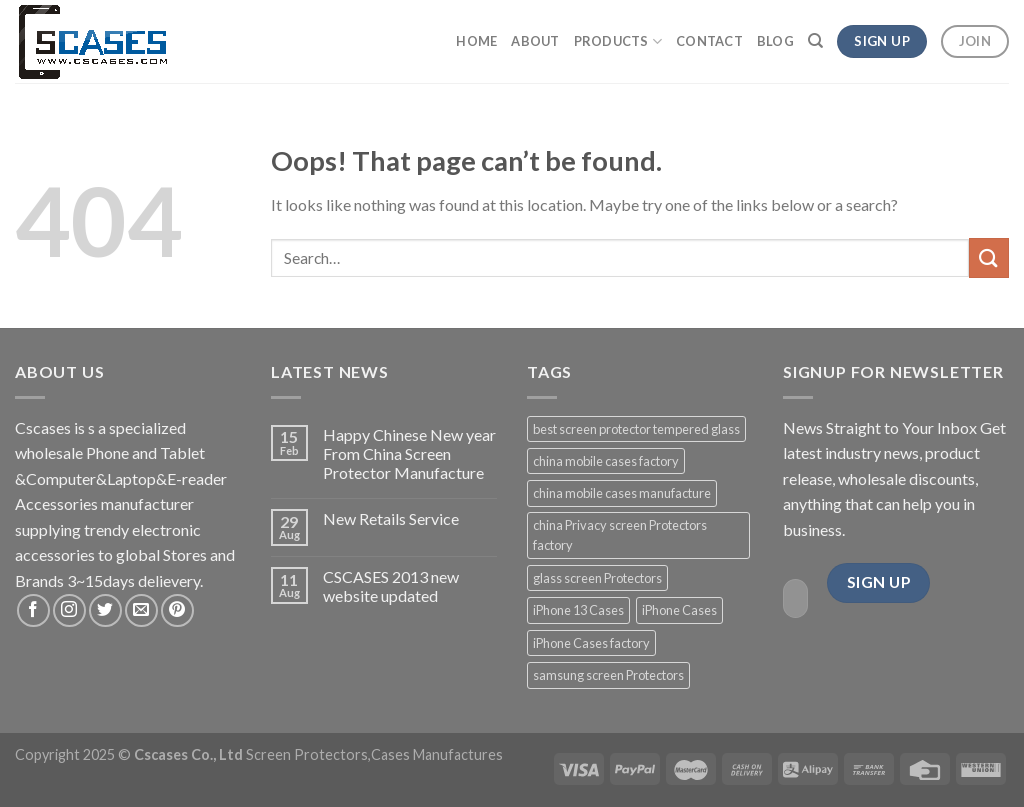 The width and height of the screenshot is (1024, 807). What do you see at coordinates (69, 610) in the screenshot?
I see `[Follow on Instagram]` at bounding box center [69, 610].